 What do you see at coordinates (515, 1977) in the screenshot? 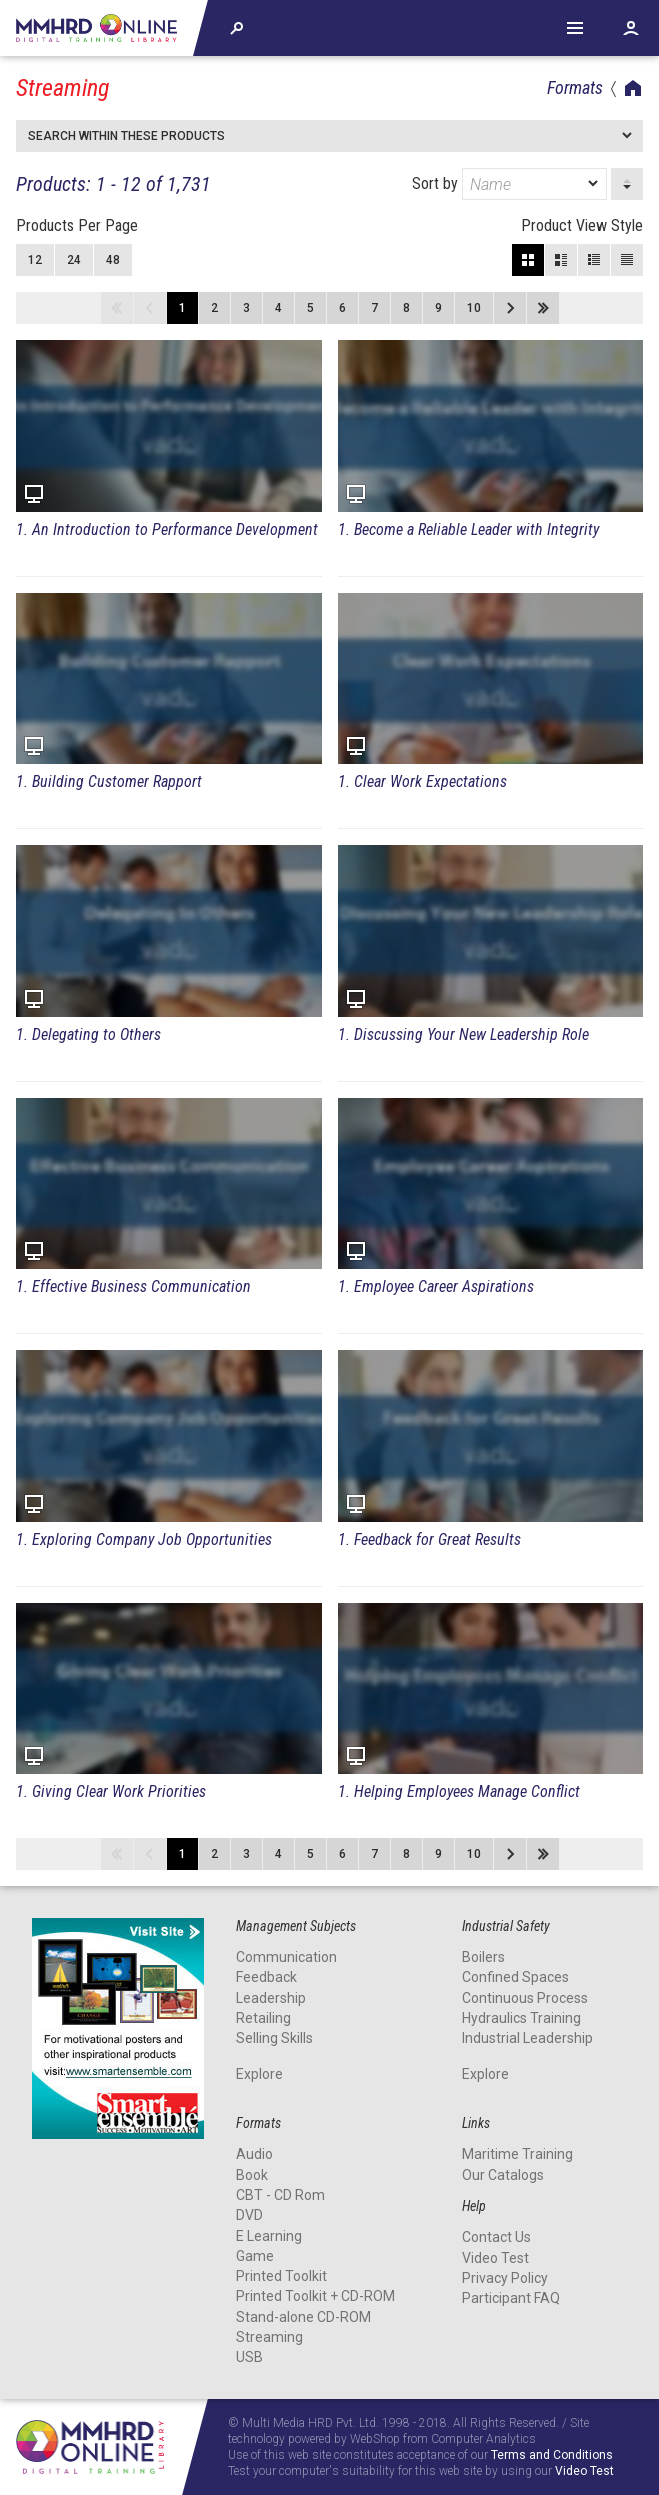
I see `Confined Spaces` at bounding box center [515, 1977].